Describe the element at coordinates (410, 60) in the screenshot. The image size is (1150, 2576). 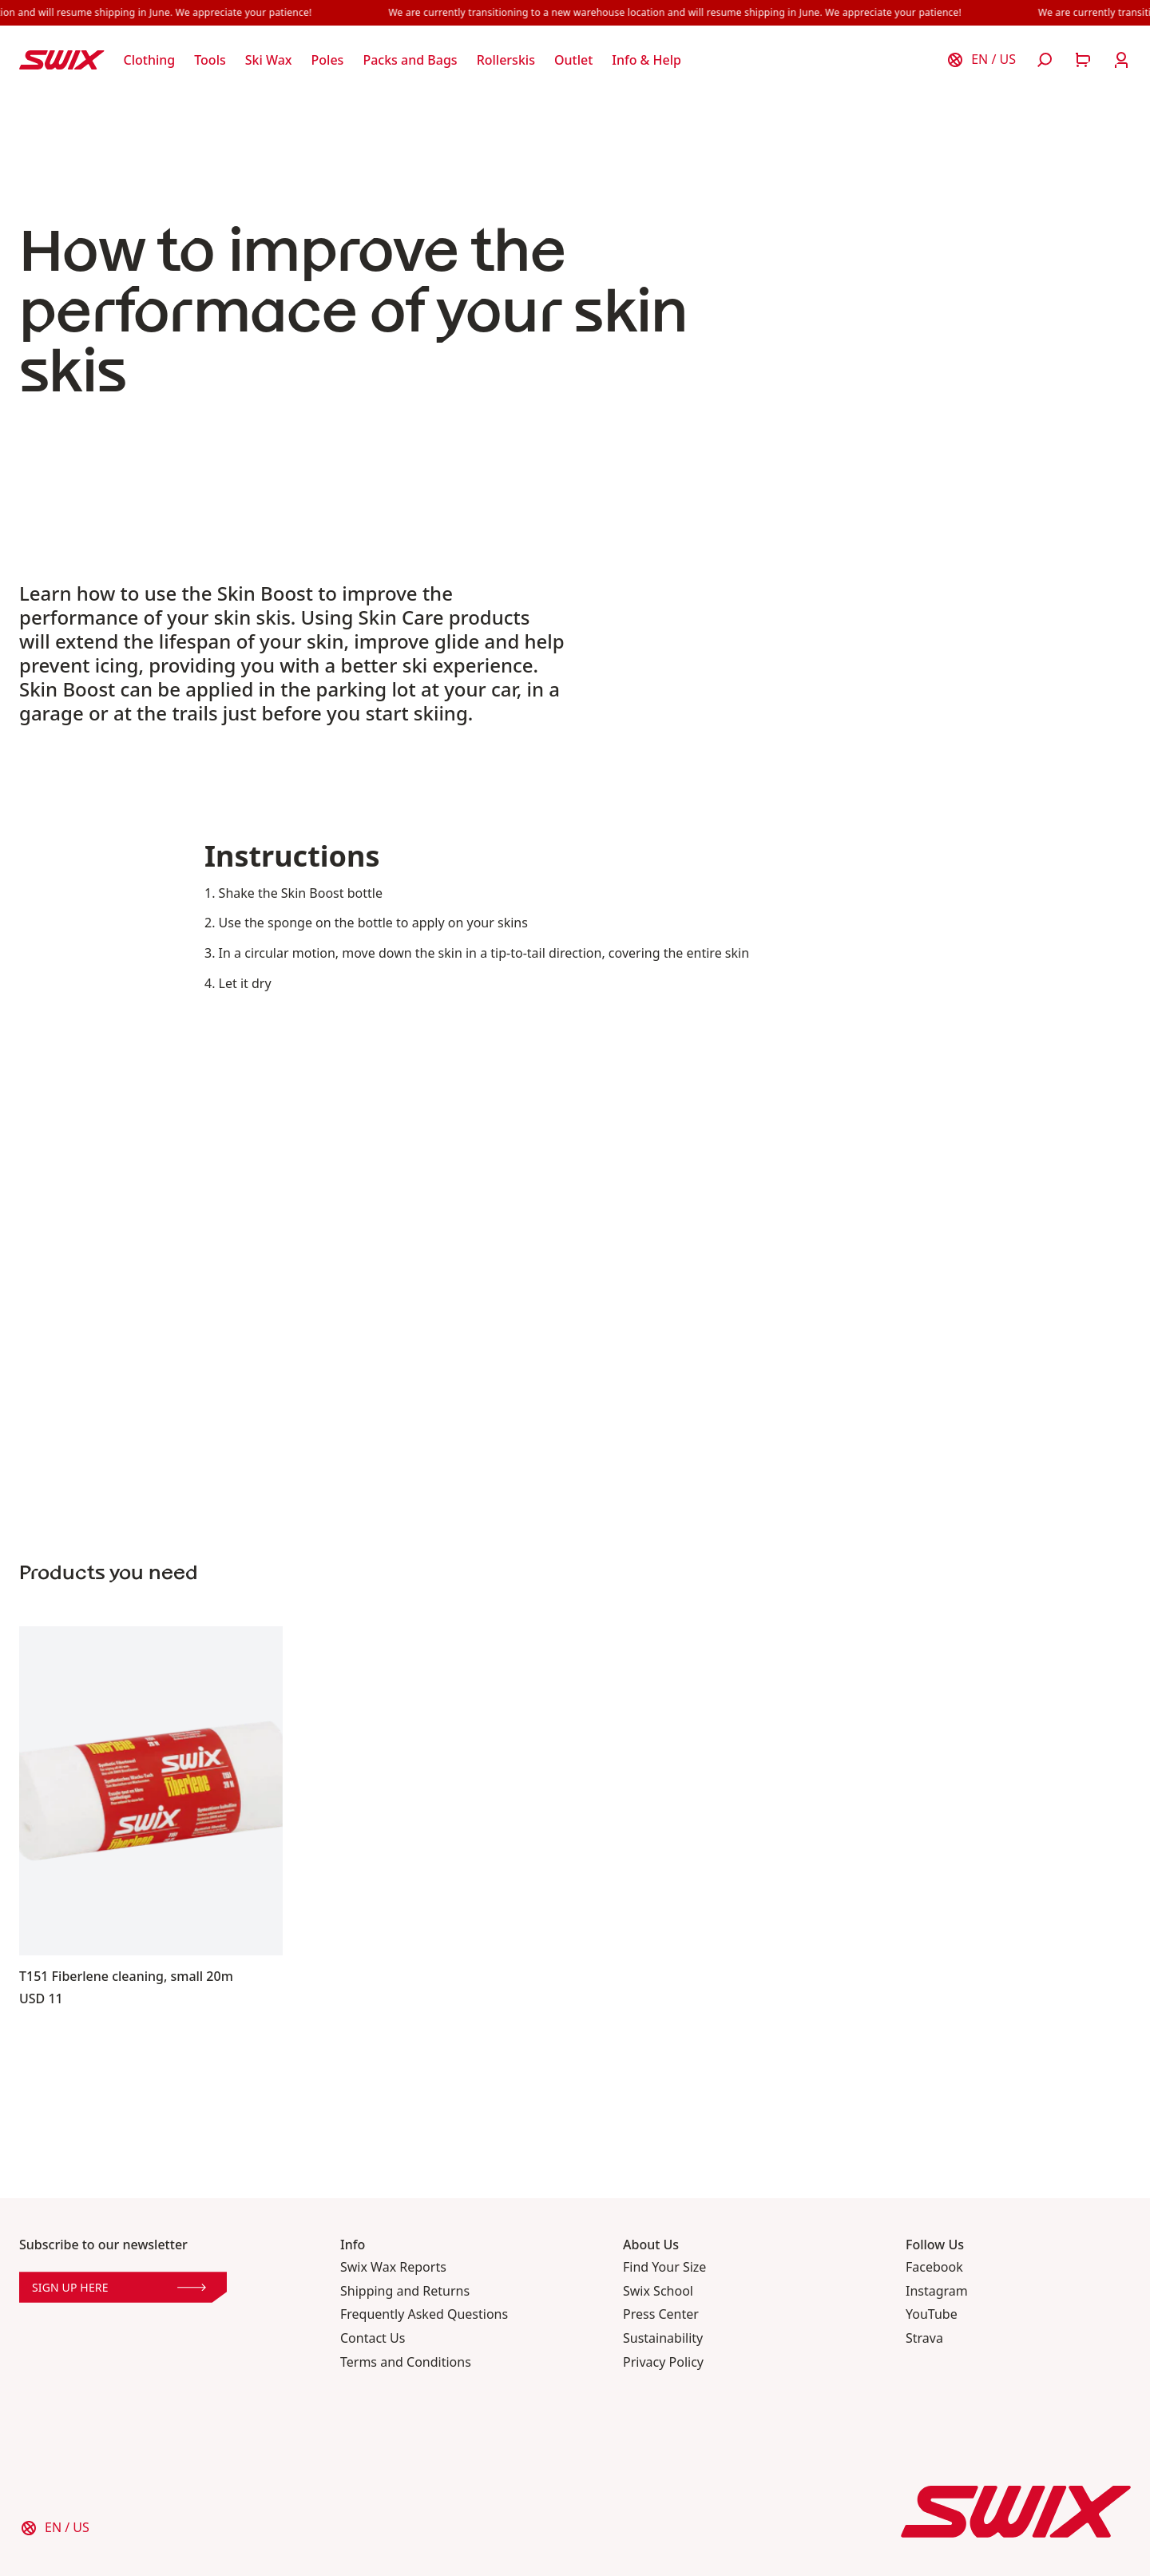
I see `[Open Packs and Bags]` at that location.